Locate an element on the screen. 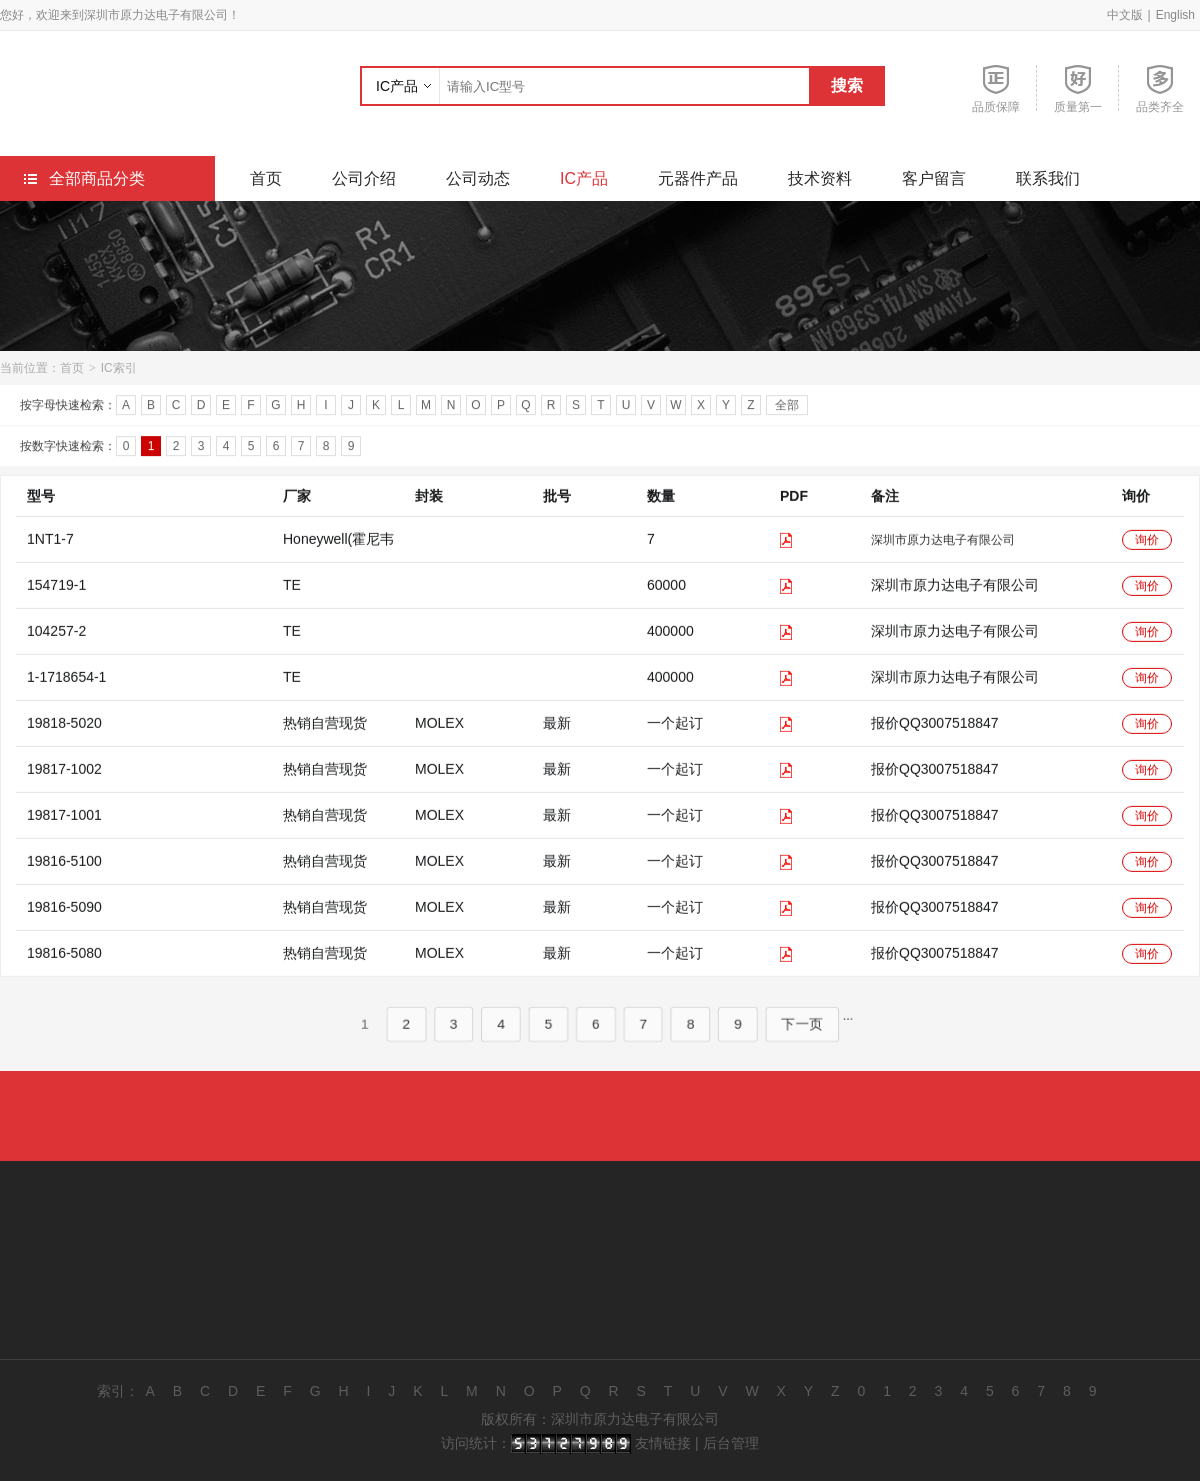  公司介绍 is located at coordinates (364, 178).